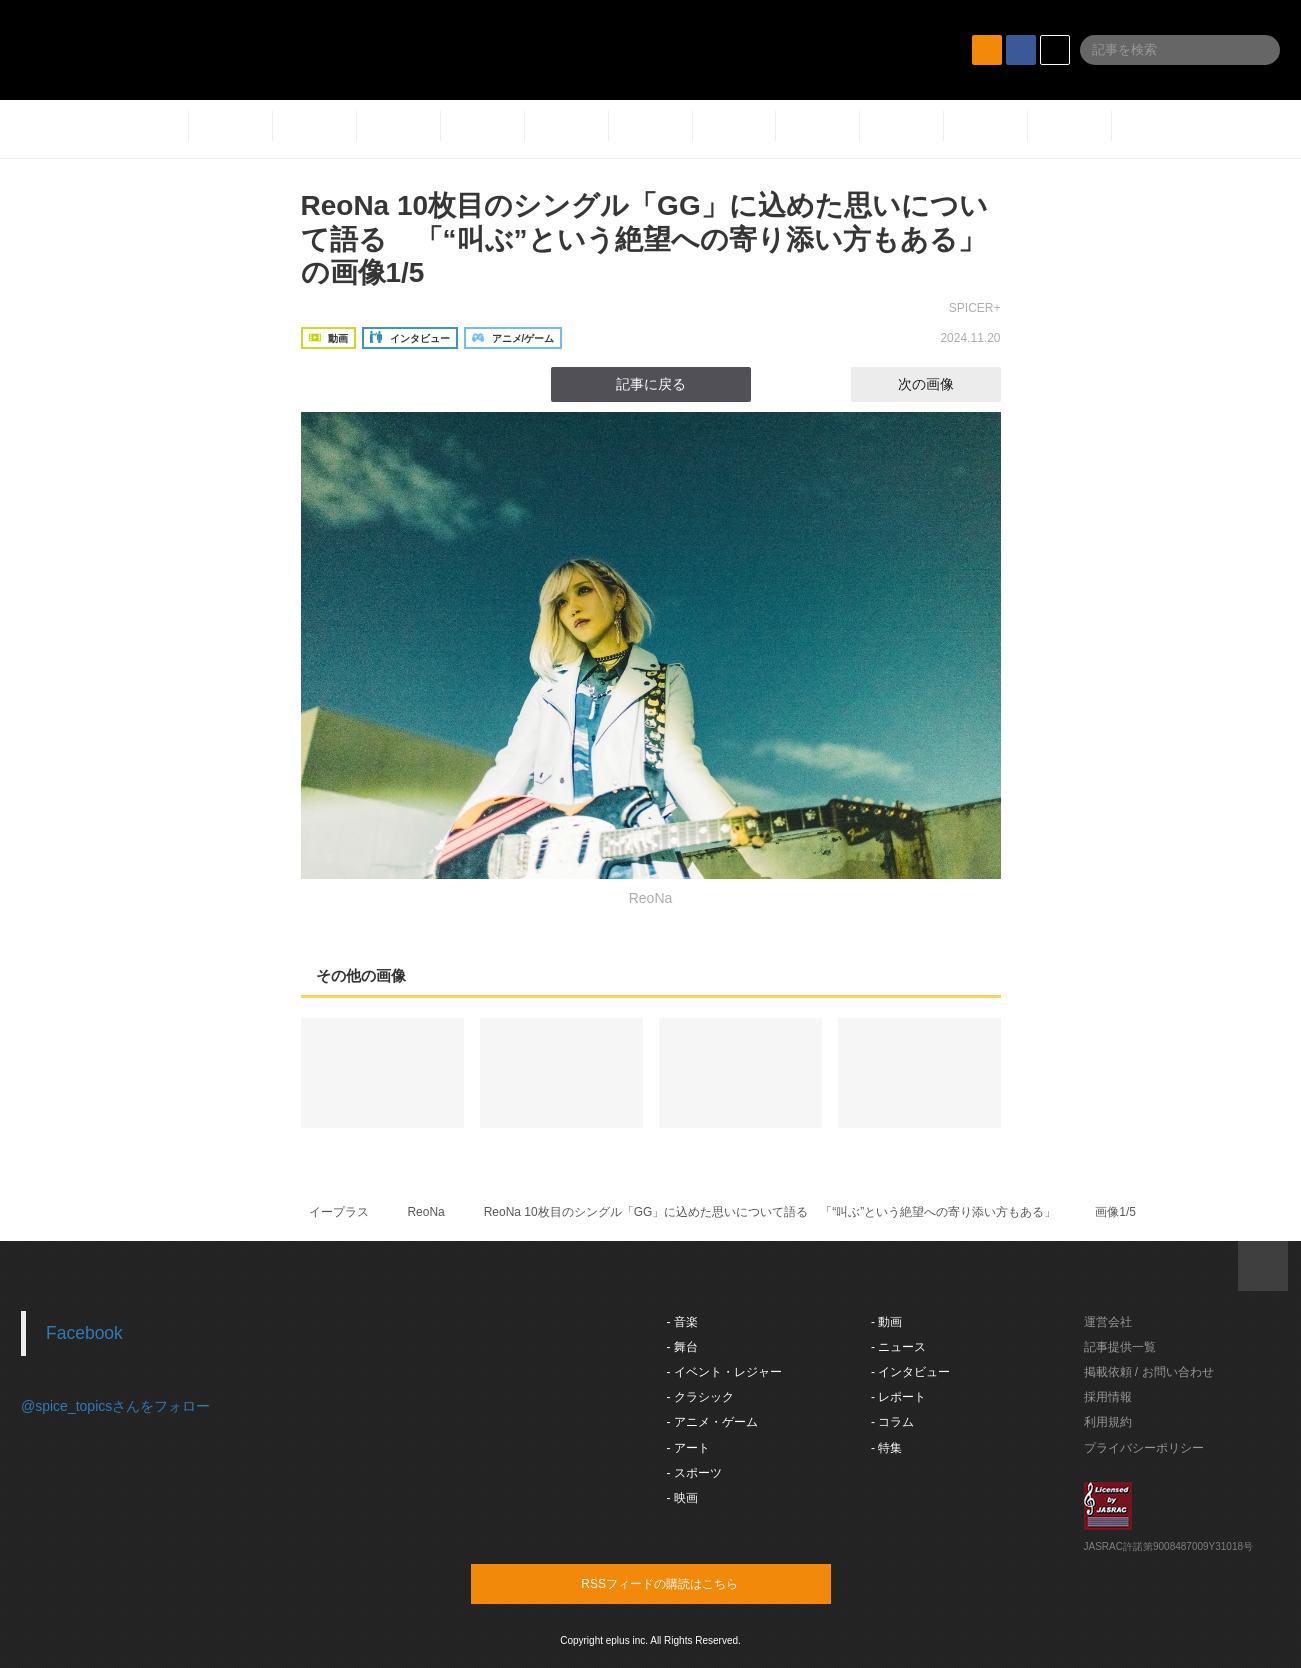  I want to click on - 舞台, so click(682, 1347).